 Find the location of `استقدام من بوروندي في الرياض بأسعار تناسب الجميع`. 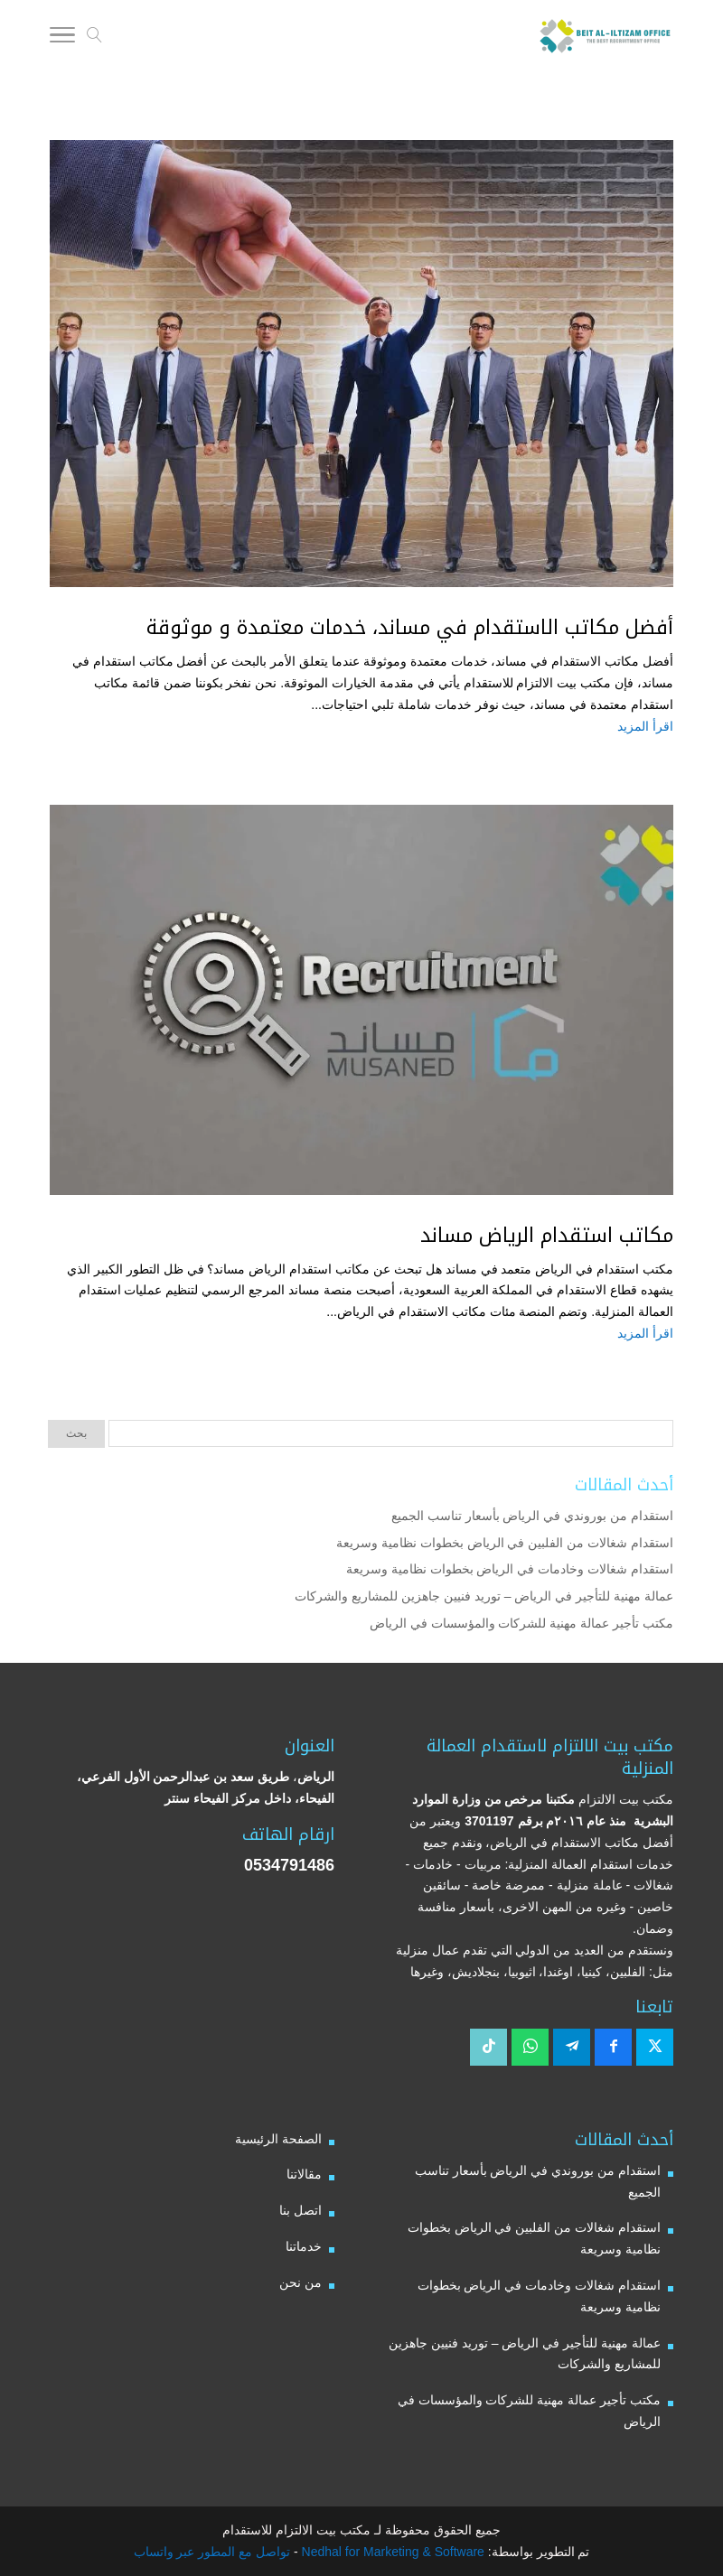

استقدام من بوروندي في الرياض بأسعار تناسب الجميع is located at coordinates (532, 1515).